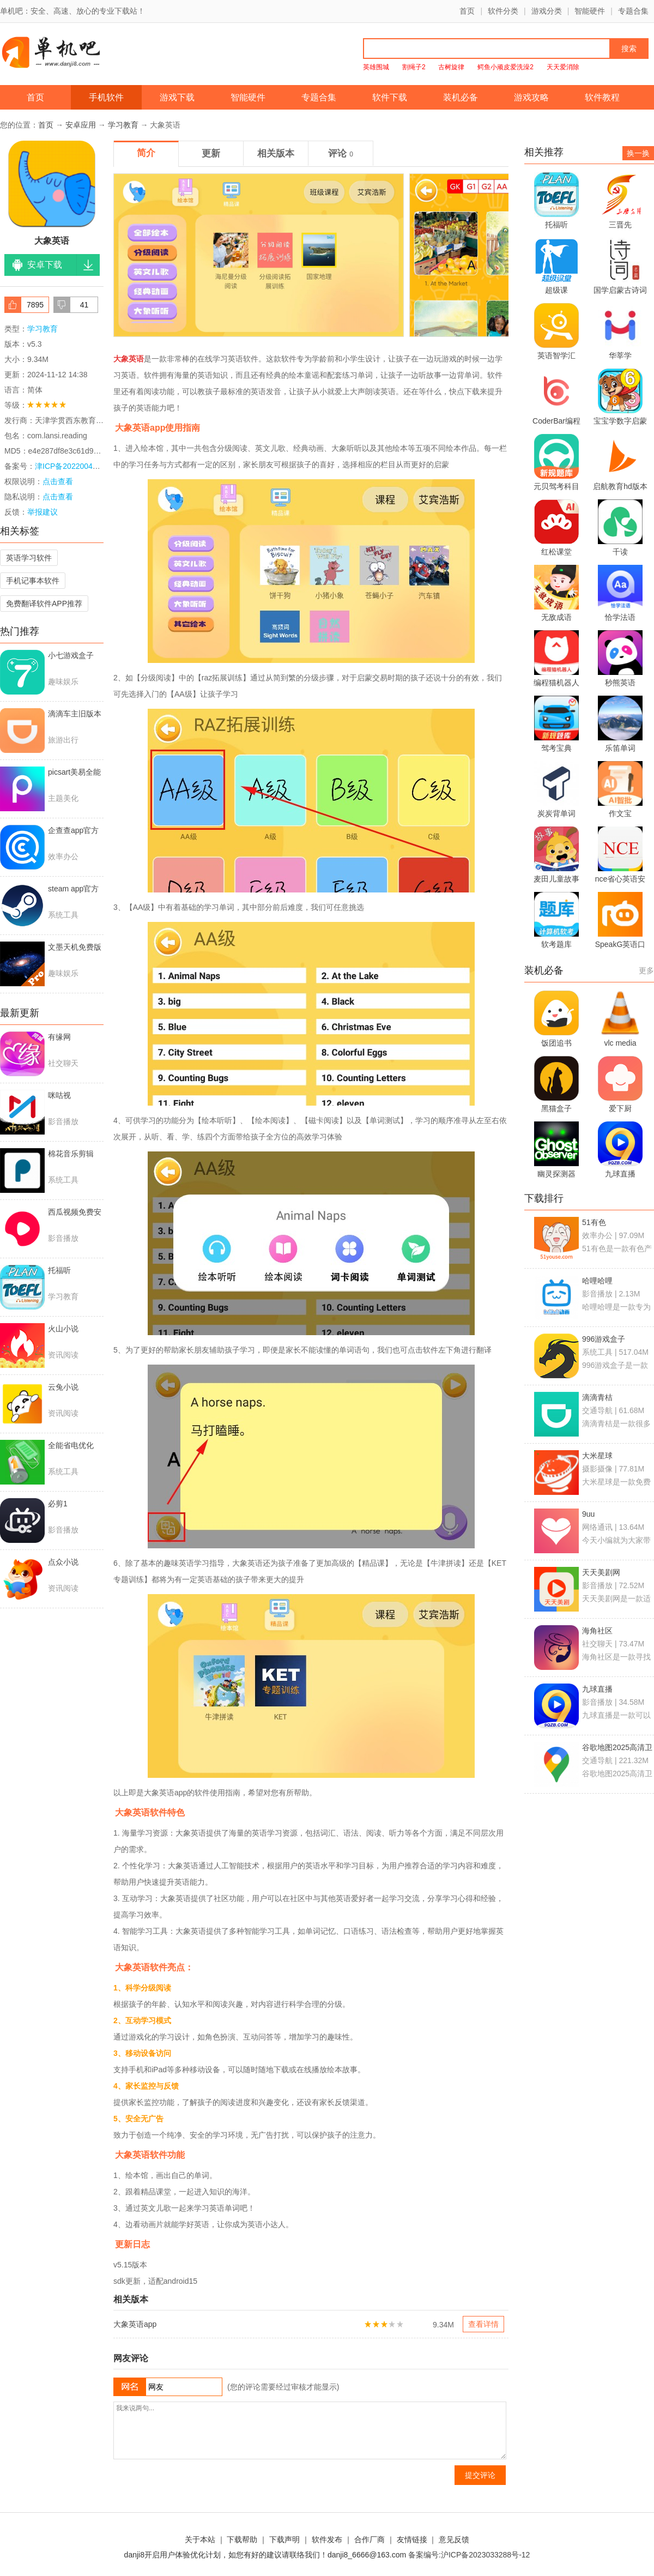  What do you see at coordinates (503, 11) in the screenshot?
I see `软件分类` at bounding box center [503, 11].